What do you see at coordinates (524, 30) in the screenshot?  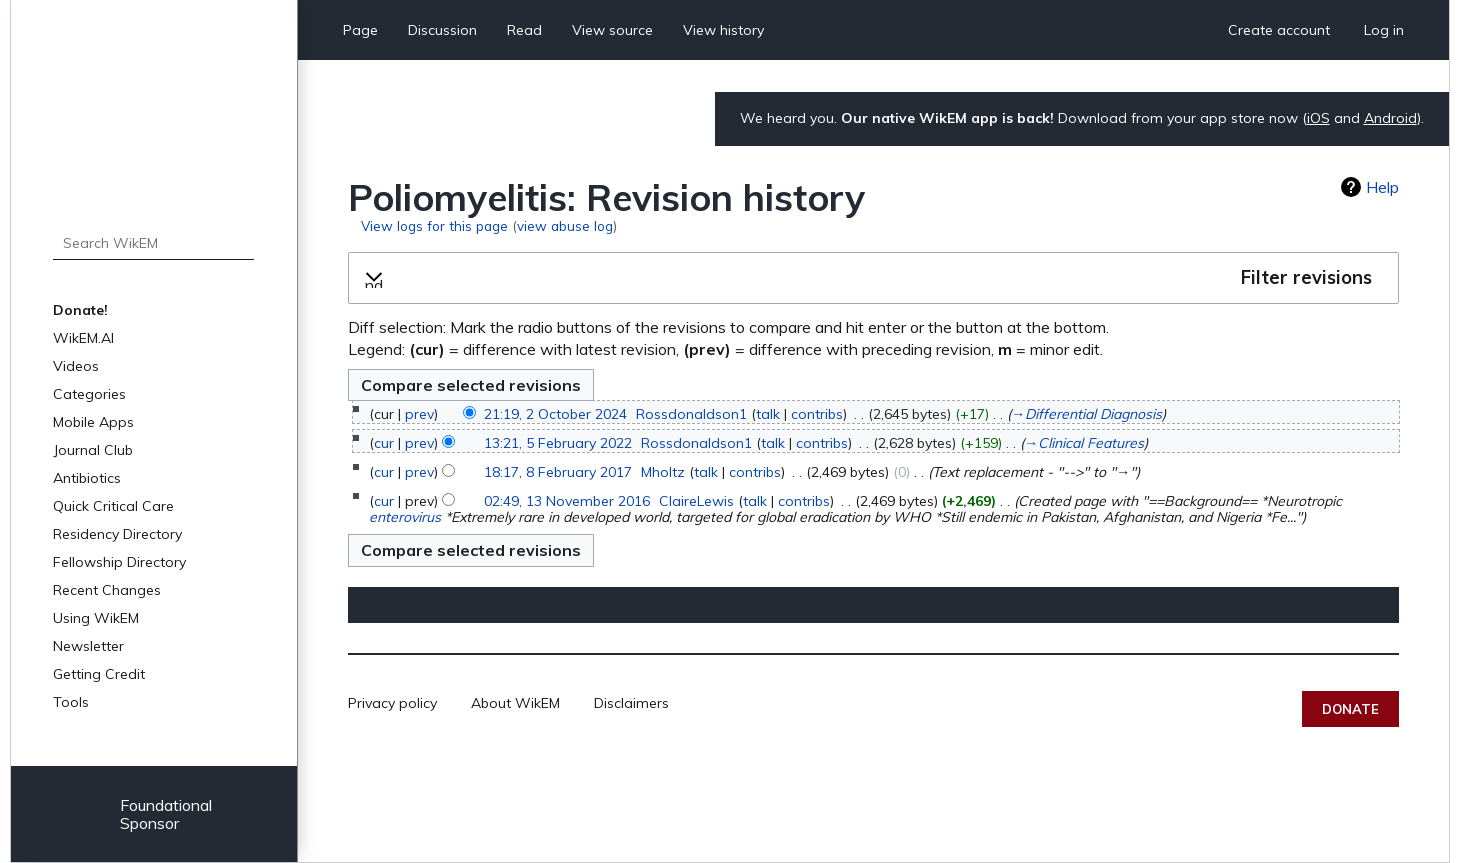 I see `Read` at bounding box center [524, 30].